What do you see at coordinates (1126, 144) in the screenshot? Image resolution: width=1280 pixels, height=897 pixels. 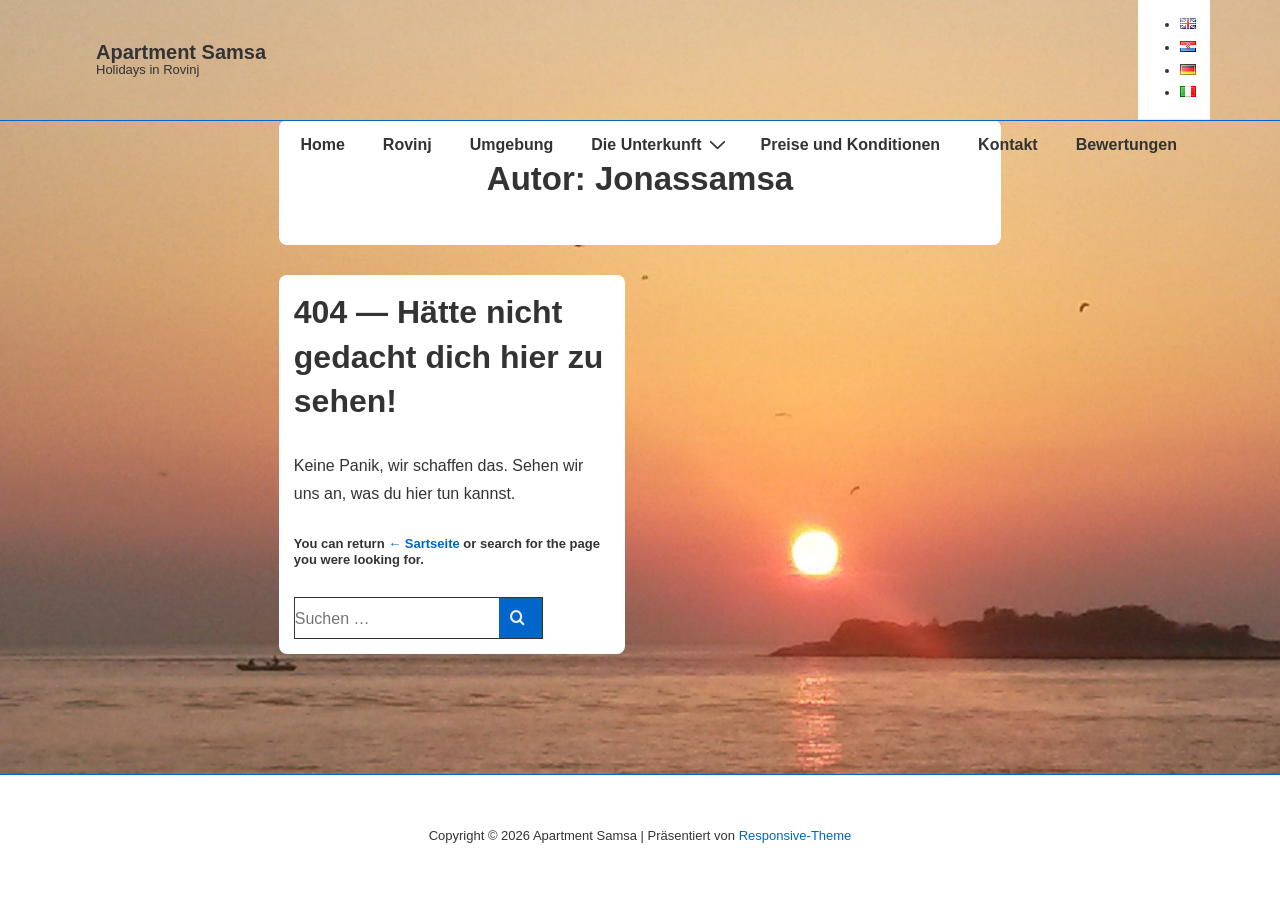 I see `Bewertungen` at bounding box center [1126, 144].